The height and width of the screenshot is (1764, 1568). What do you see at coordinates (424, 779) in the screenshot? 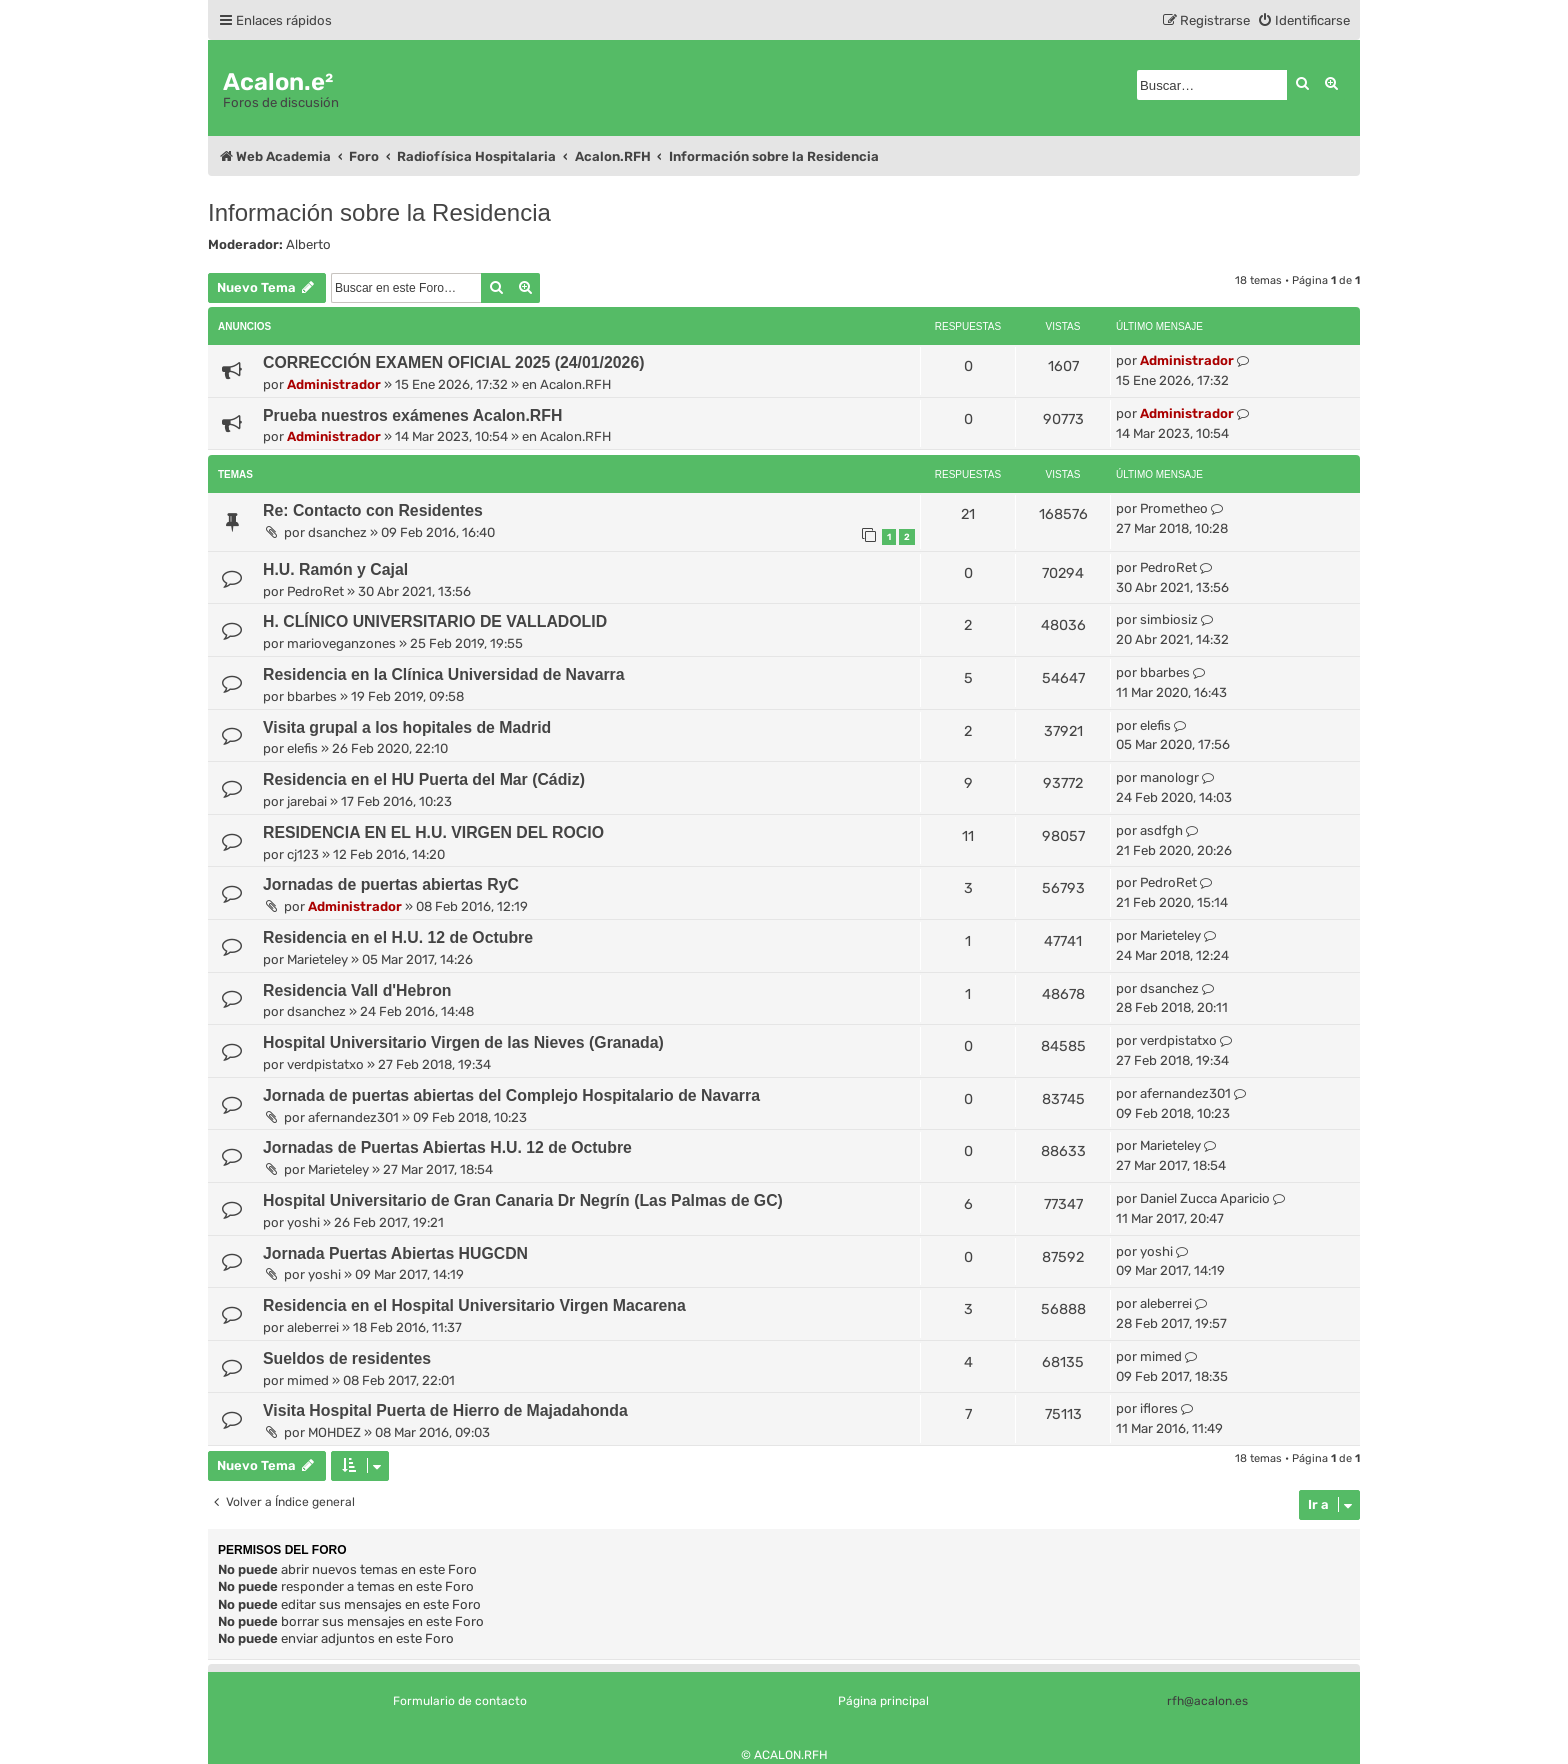
I see `Residencia en el HU Puerta del Mar (Cádiz)` at bounding box center [424, 779].